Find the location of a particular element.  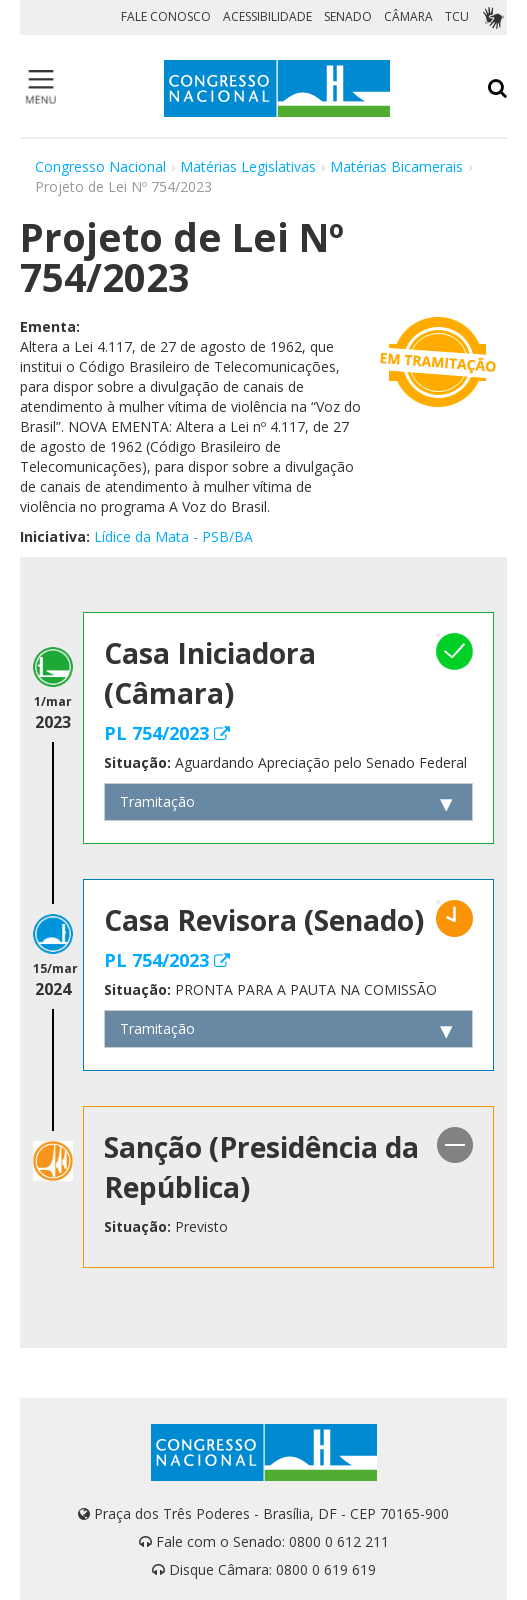

Matérias Legislativas is located at coordinates (248, 166).